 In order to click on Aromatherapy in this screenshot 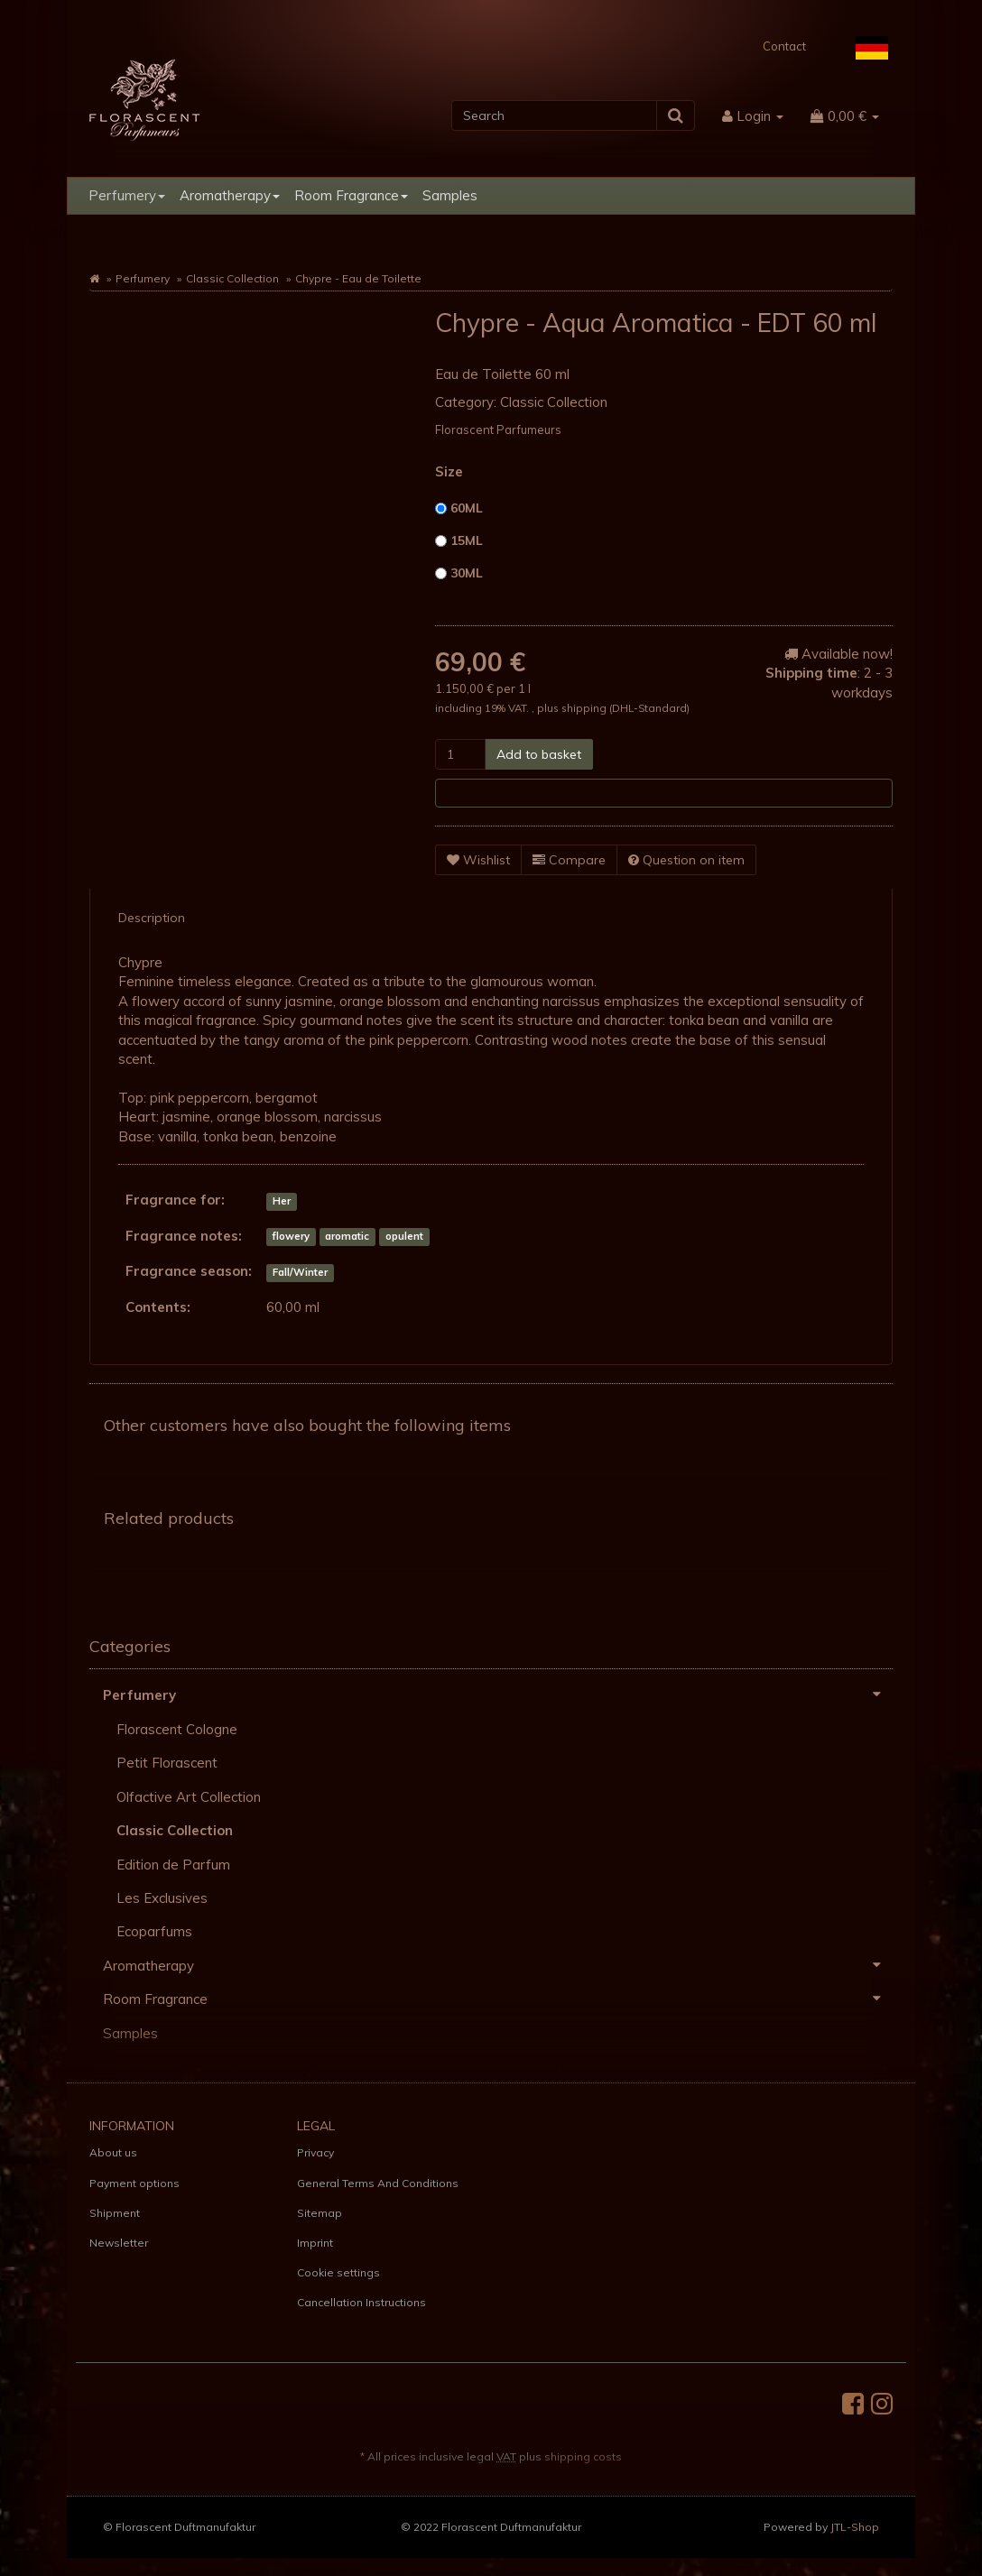, I will do `click(230, 195)`.